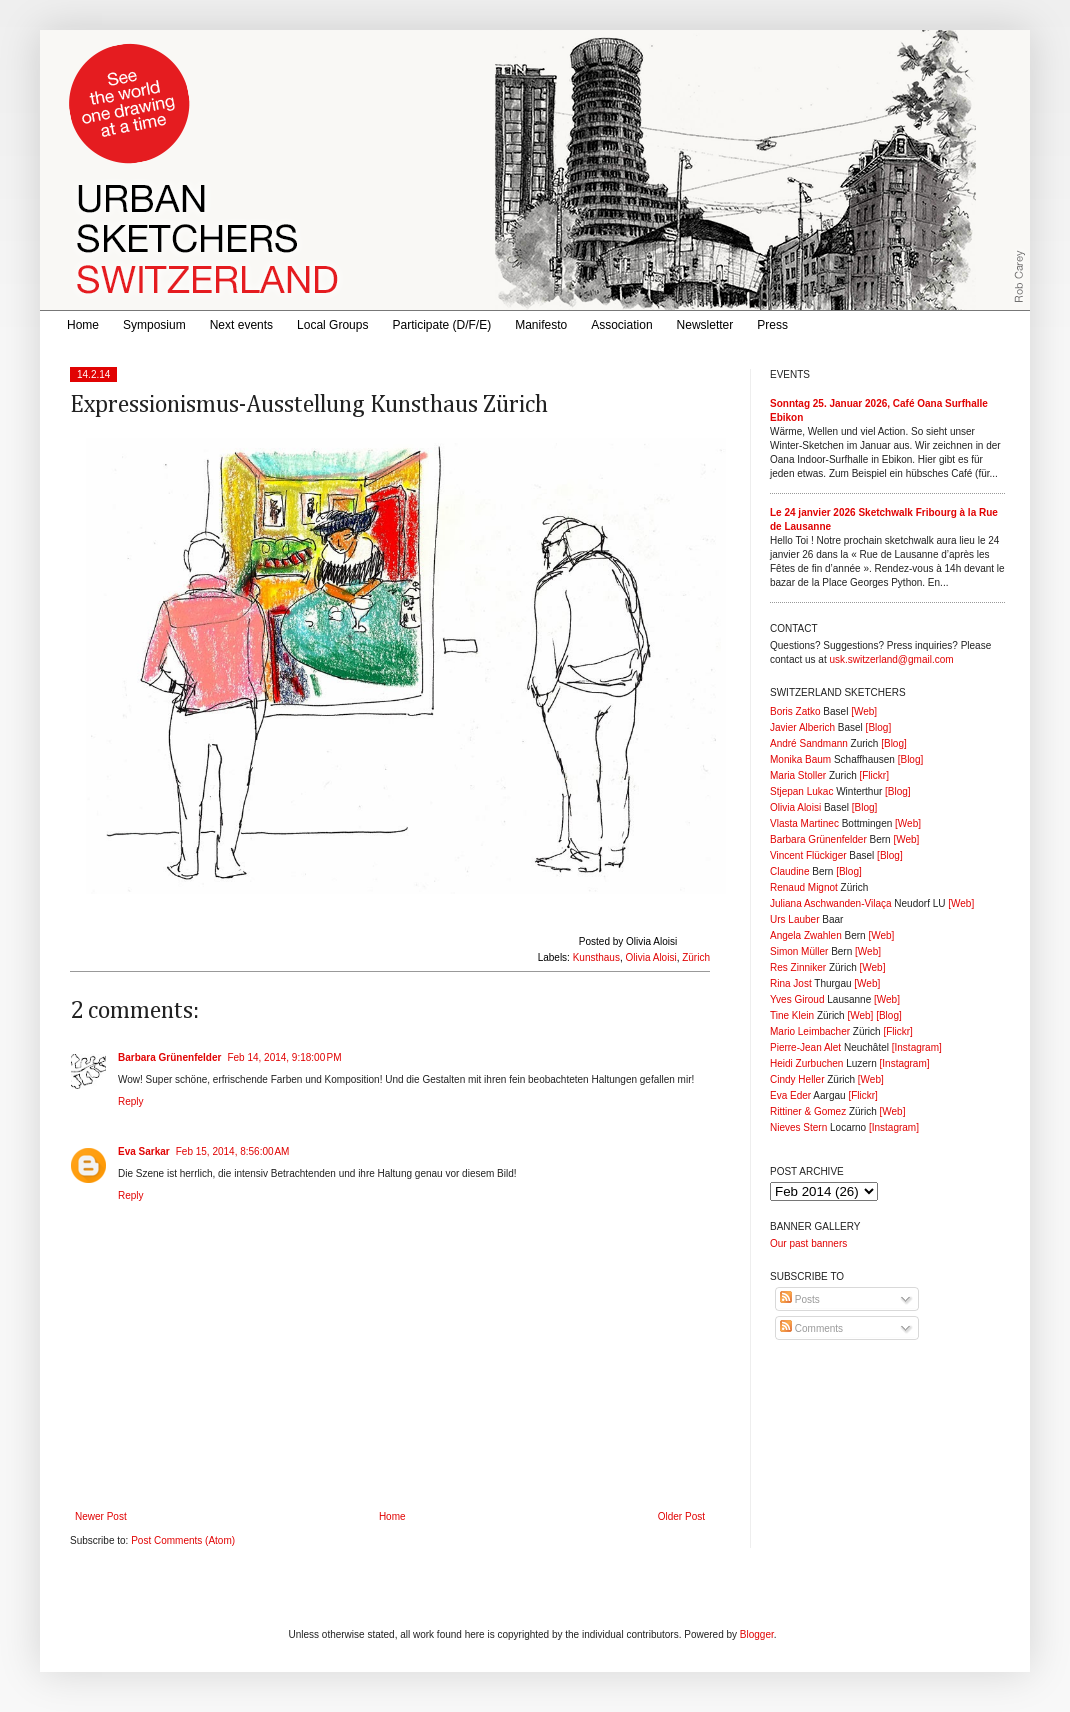  Describe the element at coordinates (797, 1079) in the screenshot. I see `Cindy Heller` at that location.